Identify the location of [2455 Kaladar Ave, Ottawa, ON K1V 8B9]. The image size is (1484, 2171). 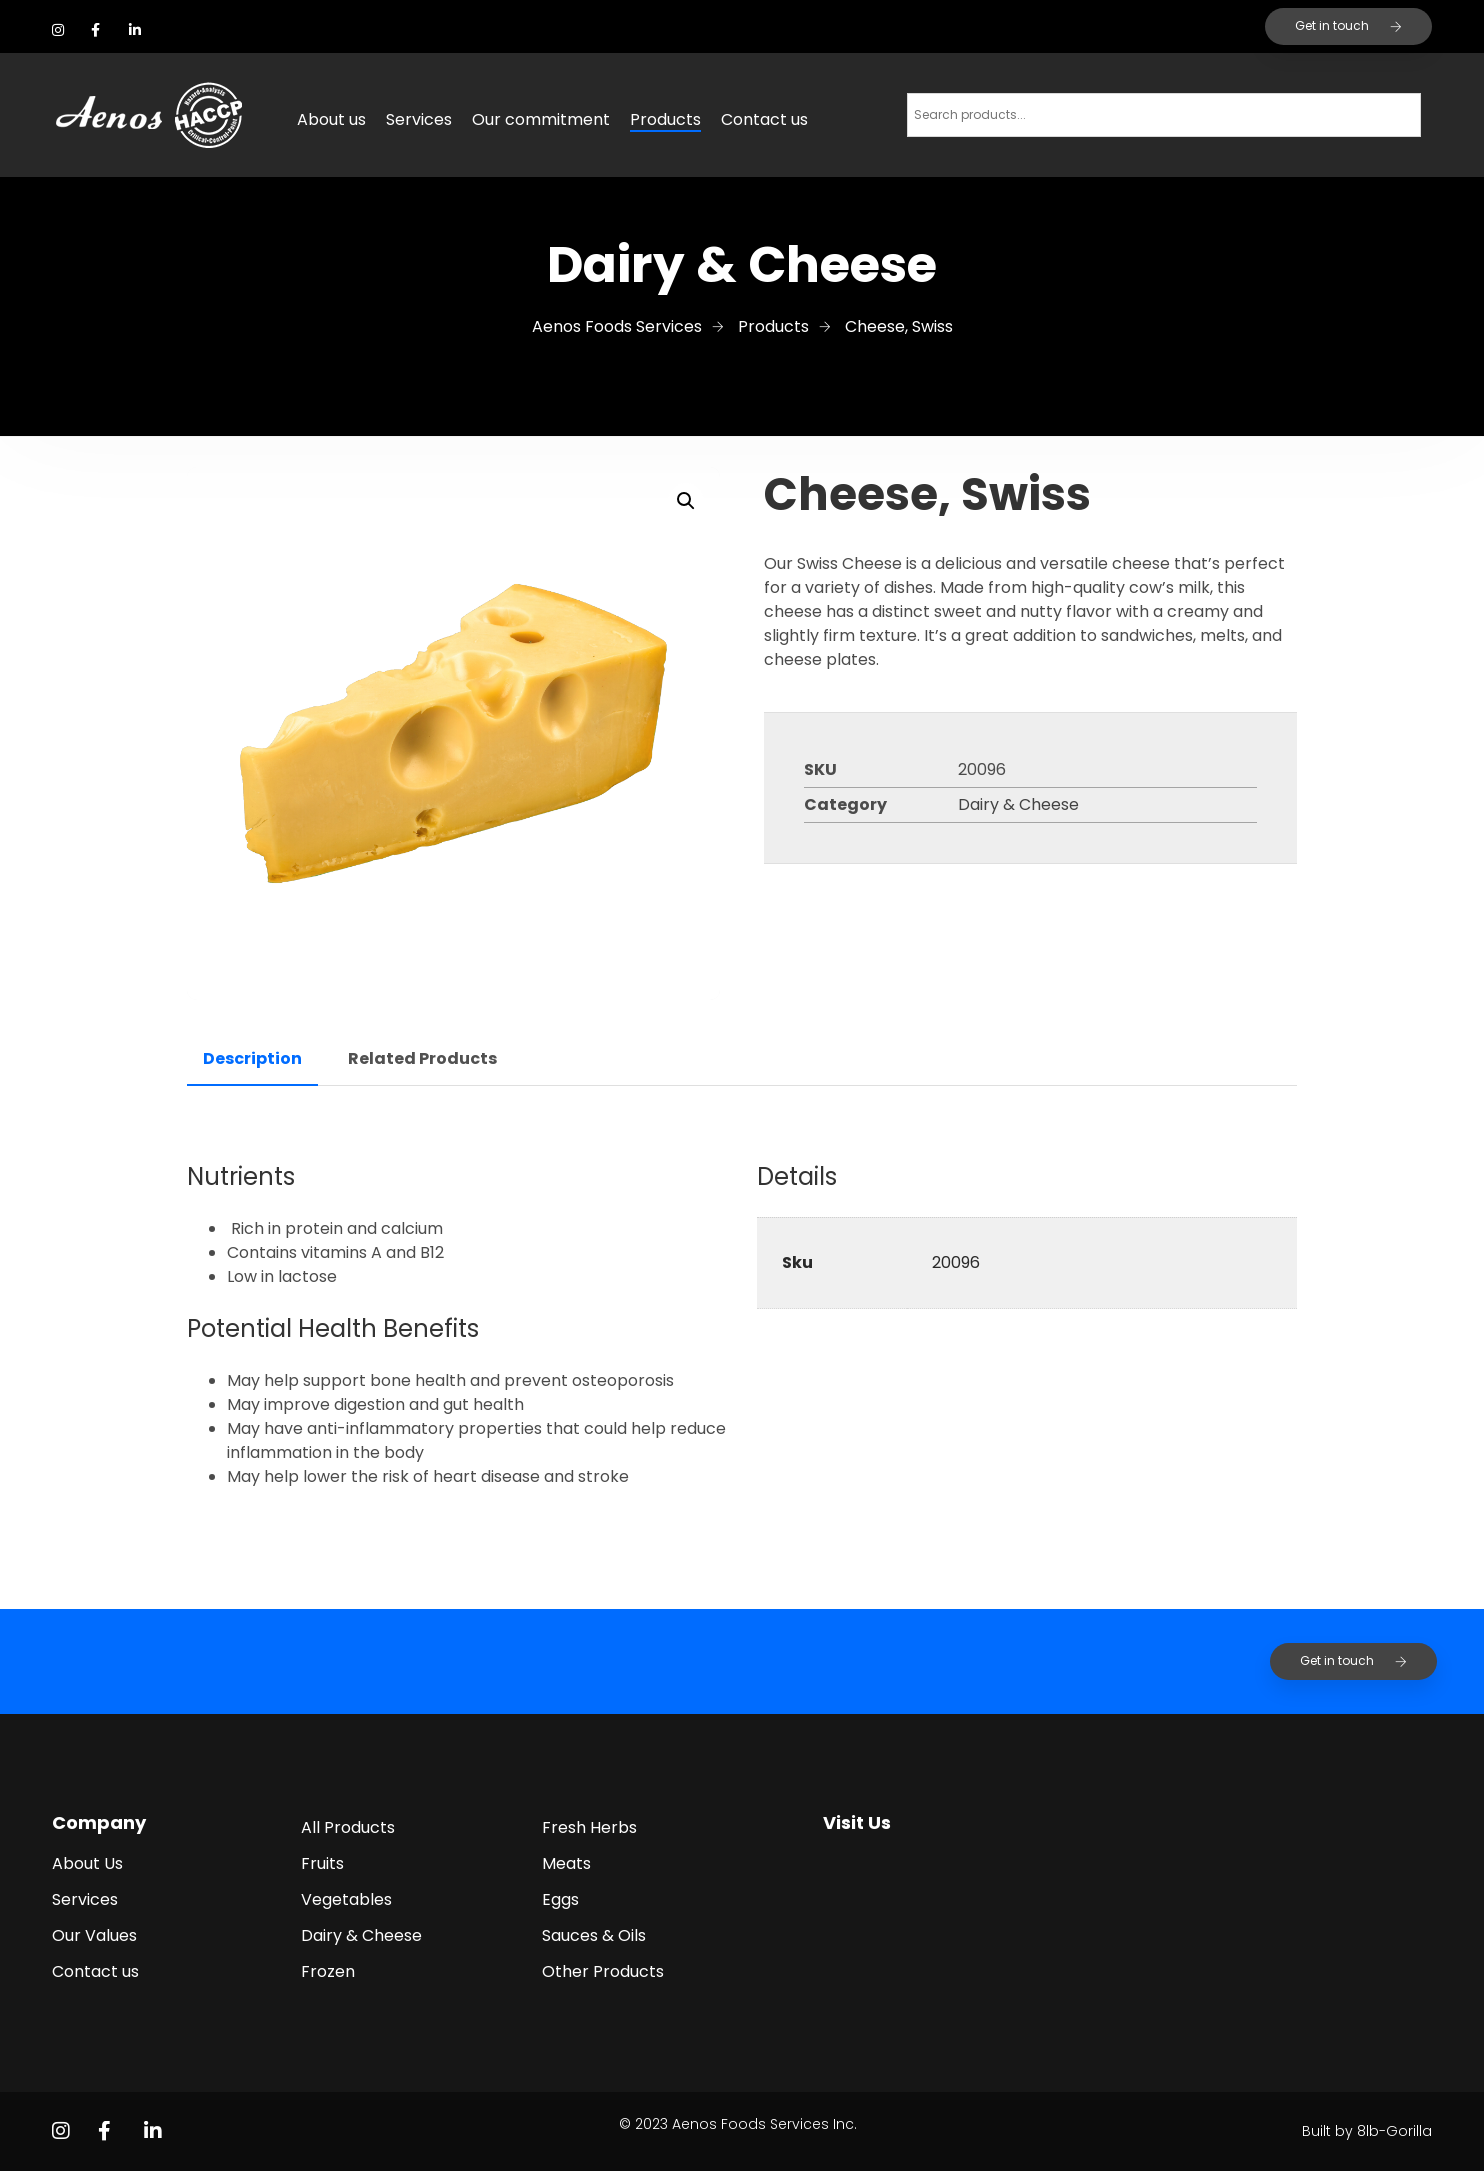
(1124, 1926).